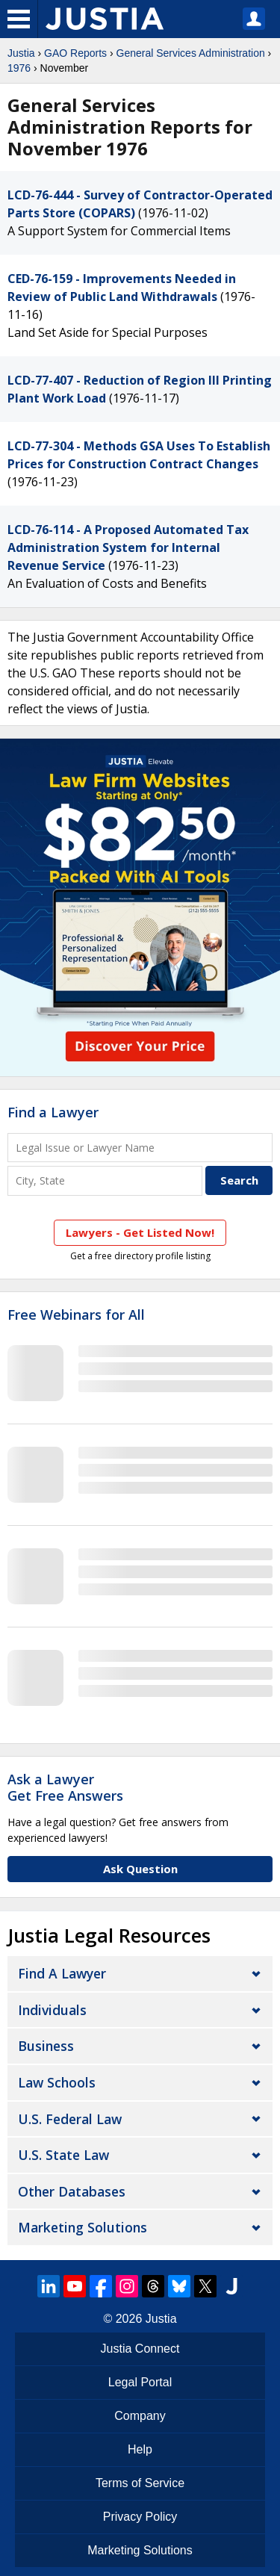  Describe the element at coordinates (140, 1868) in the screenshot. I see `Ask Question` at that location.